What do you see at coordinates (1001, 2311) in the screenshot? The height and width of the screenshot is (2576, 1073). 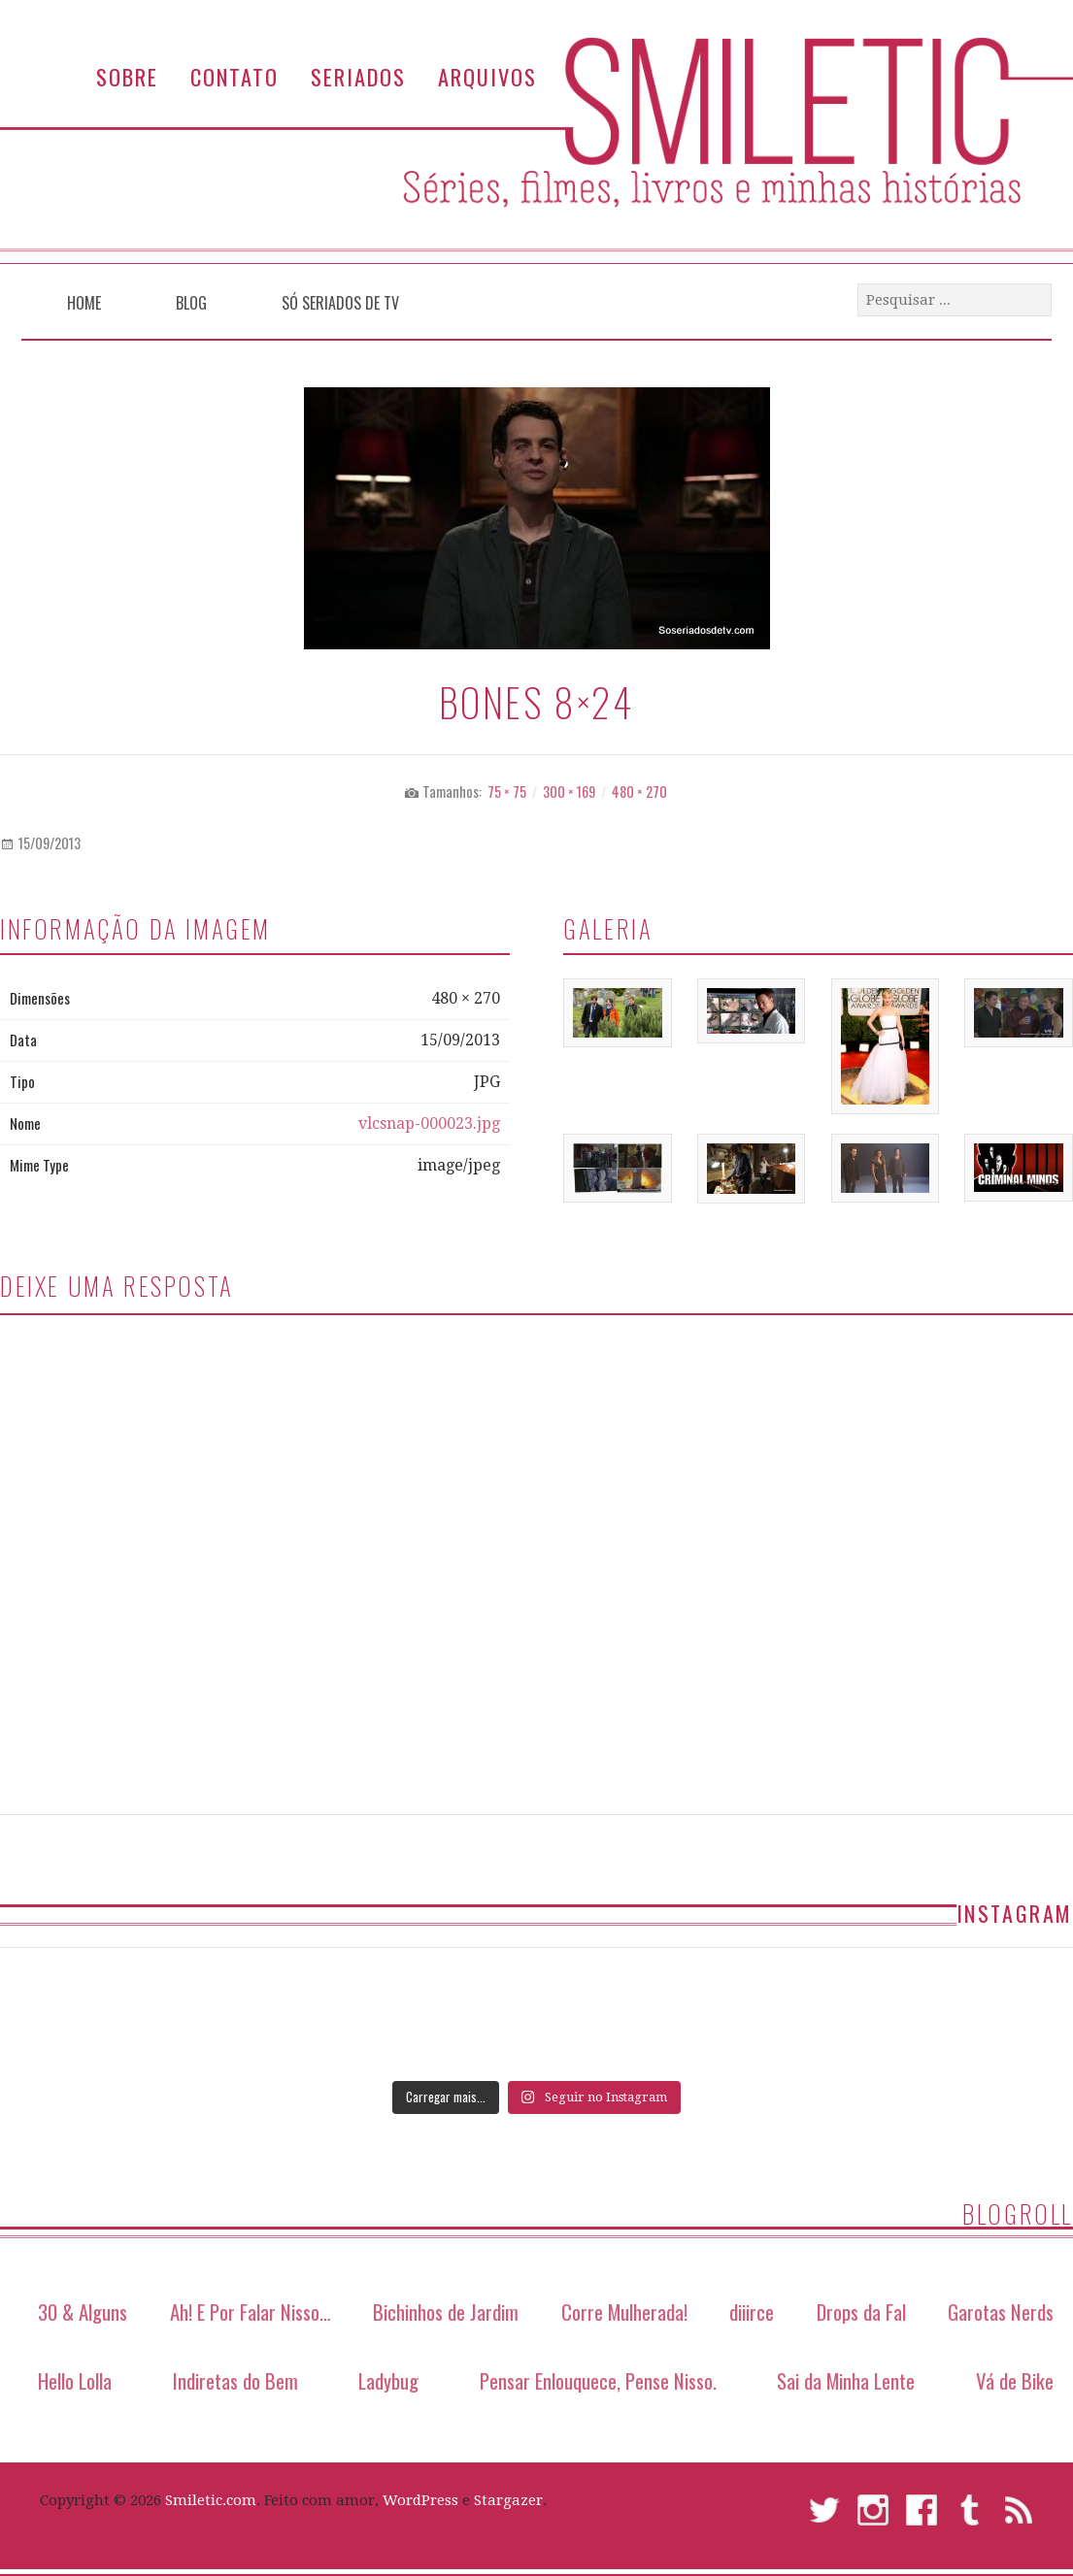 I see `Garotas Nerds` at bounding box center [1001, 2311].